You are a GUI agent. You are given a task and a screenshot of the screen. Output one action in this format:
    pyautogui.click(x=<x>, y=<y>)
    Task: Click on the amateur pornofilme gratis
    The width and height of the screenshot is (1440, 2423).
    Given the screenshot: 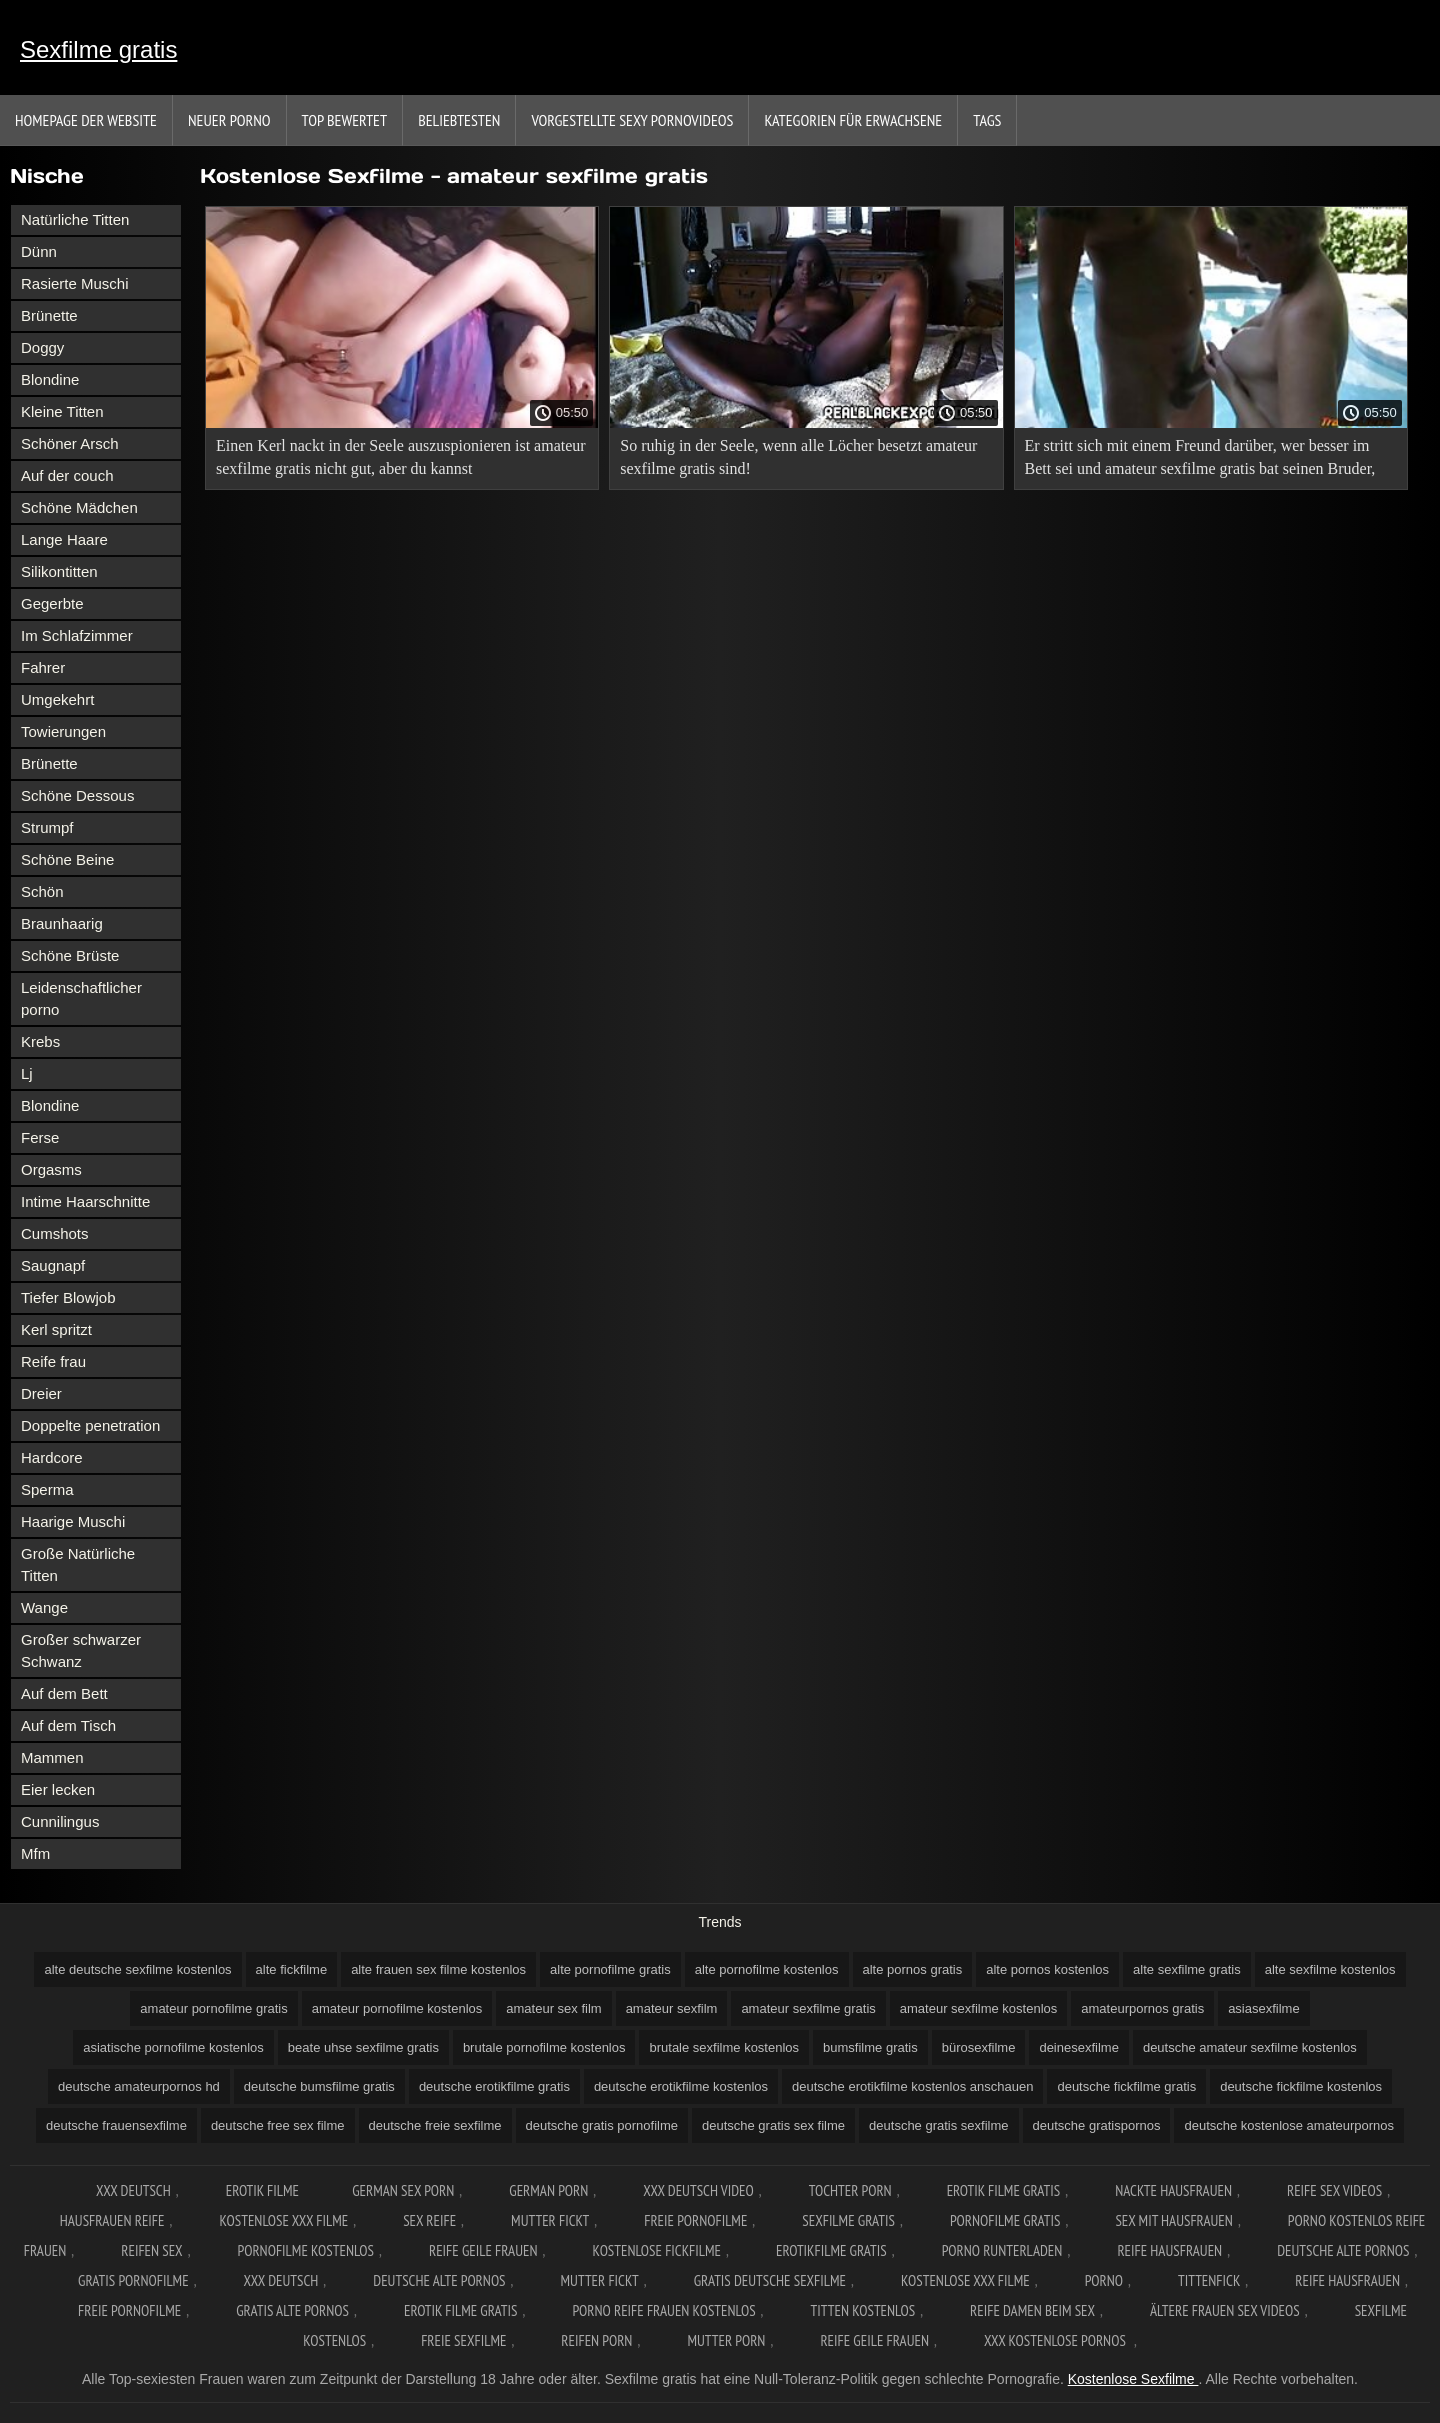 What is the action you would take?
    pyautogui.click(x=213, y=2008)
    